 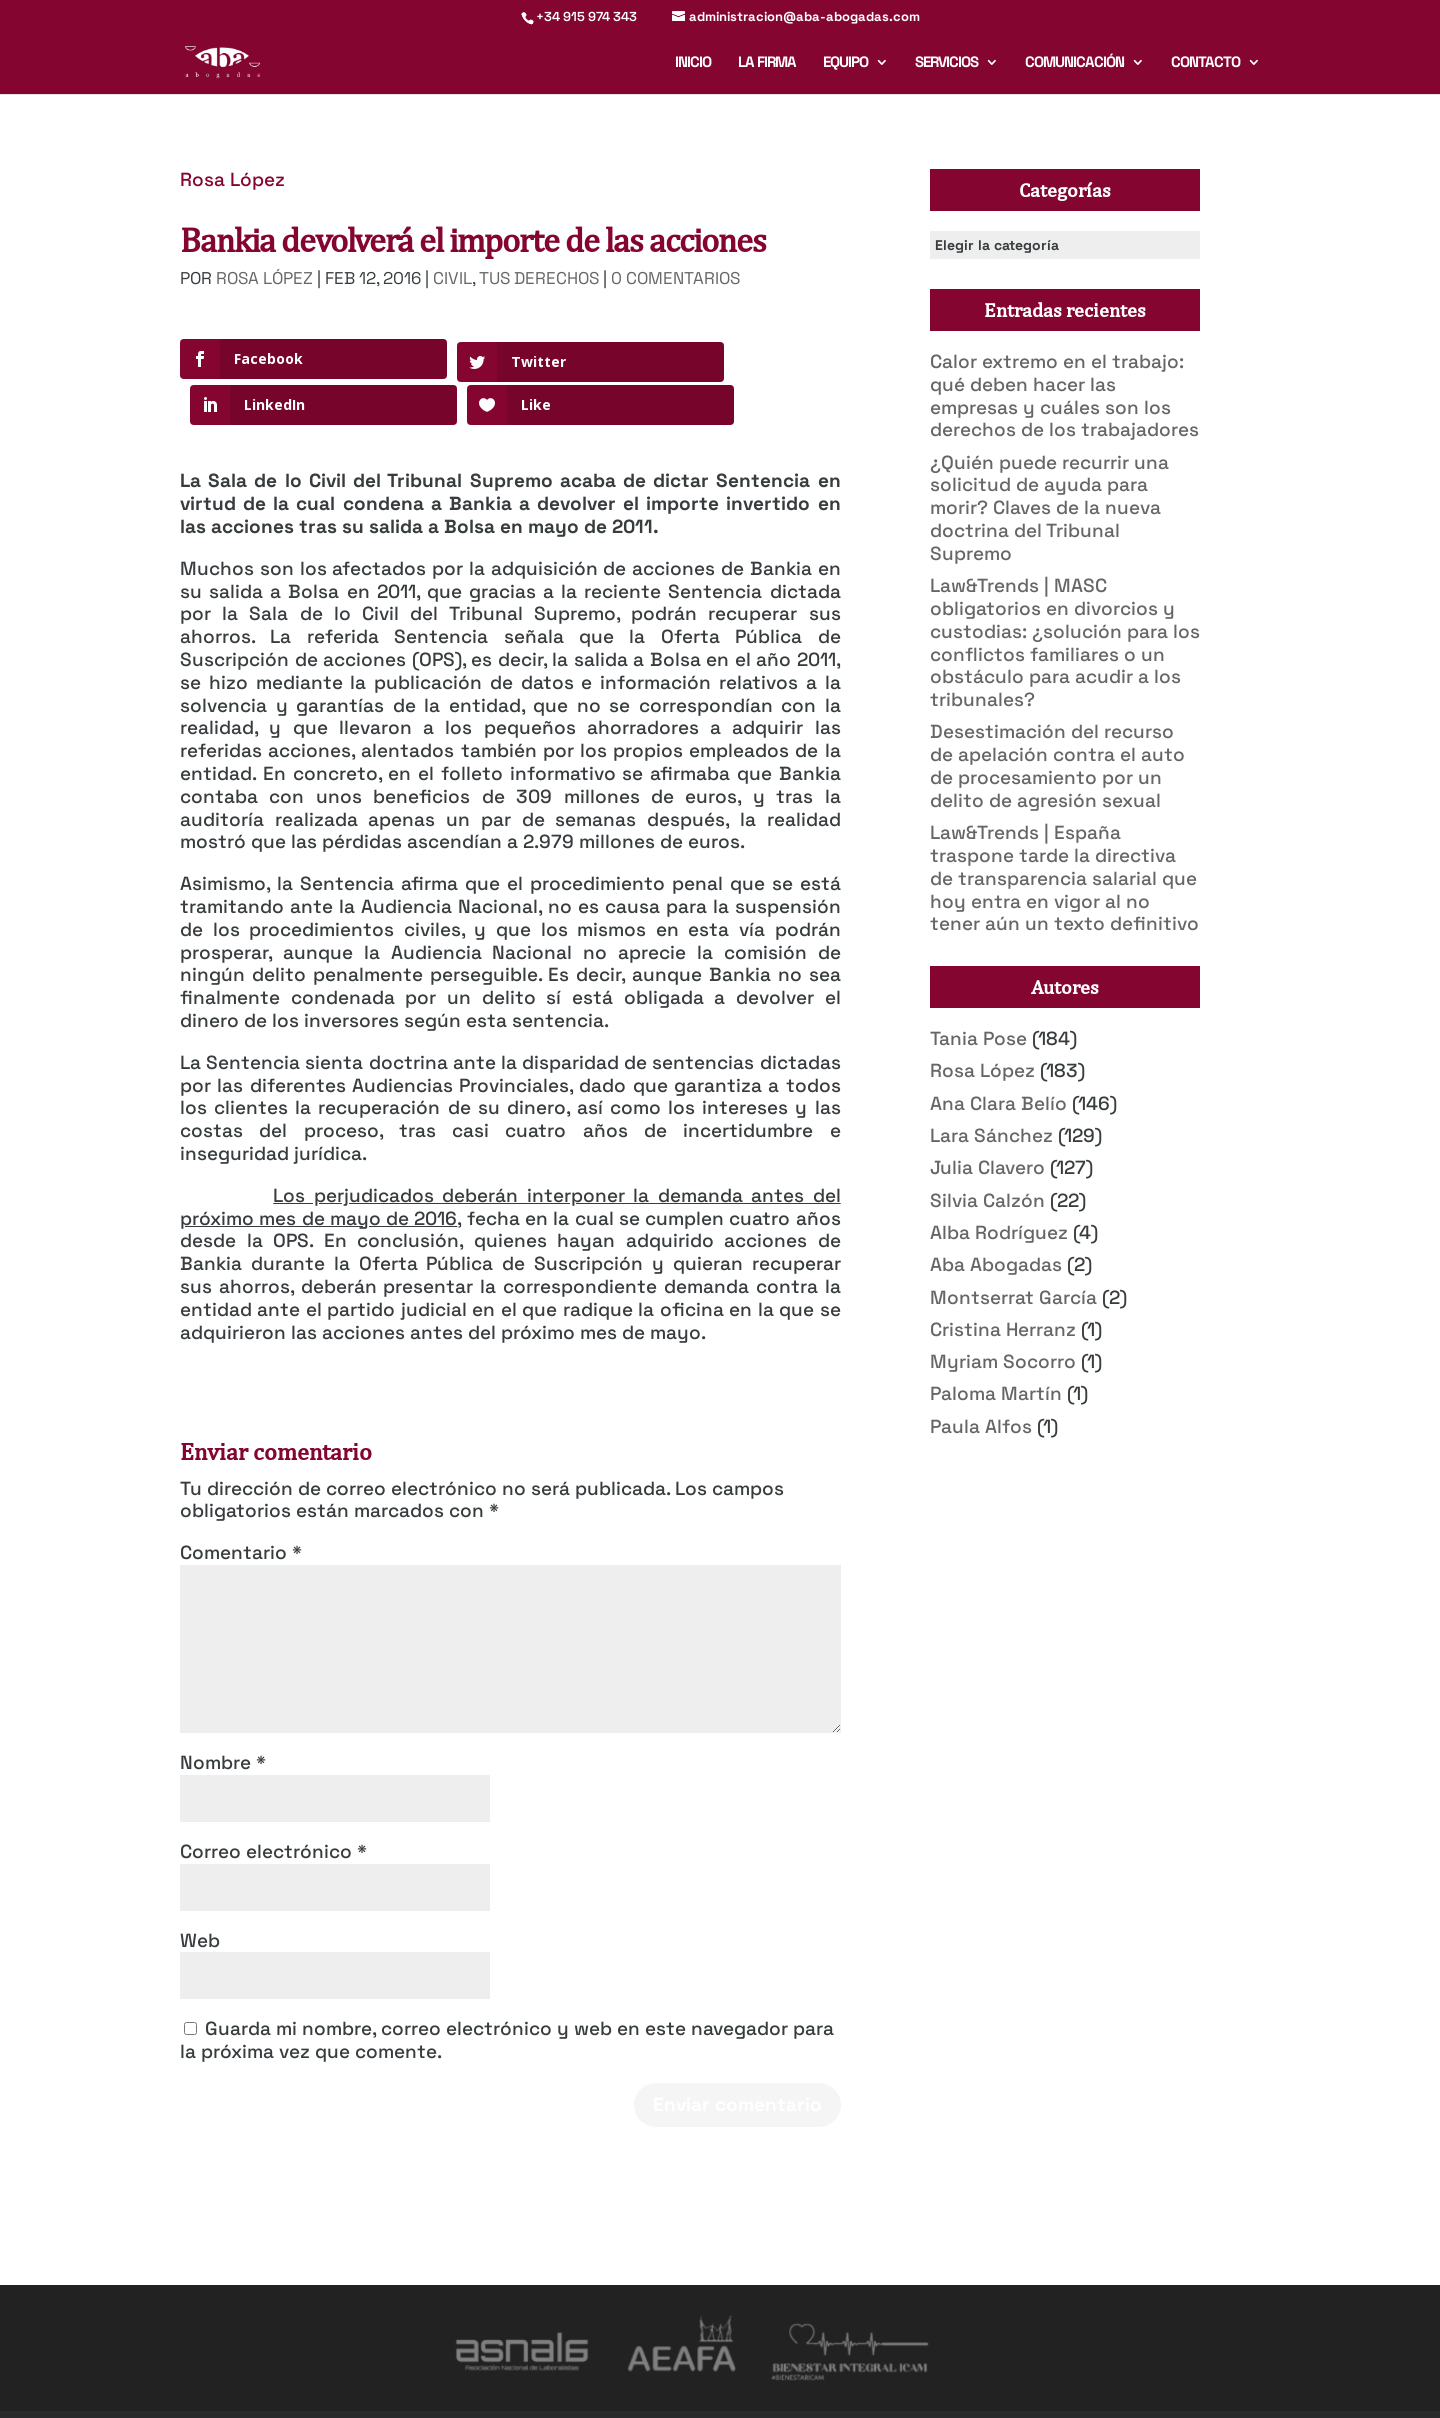 What do you see at coordinates (701, 2390) in the screenshot?
I see `Política de Privacidad` at bounding box center [701, 2390].